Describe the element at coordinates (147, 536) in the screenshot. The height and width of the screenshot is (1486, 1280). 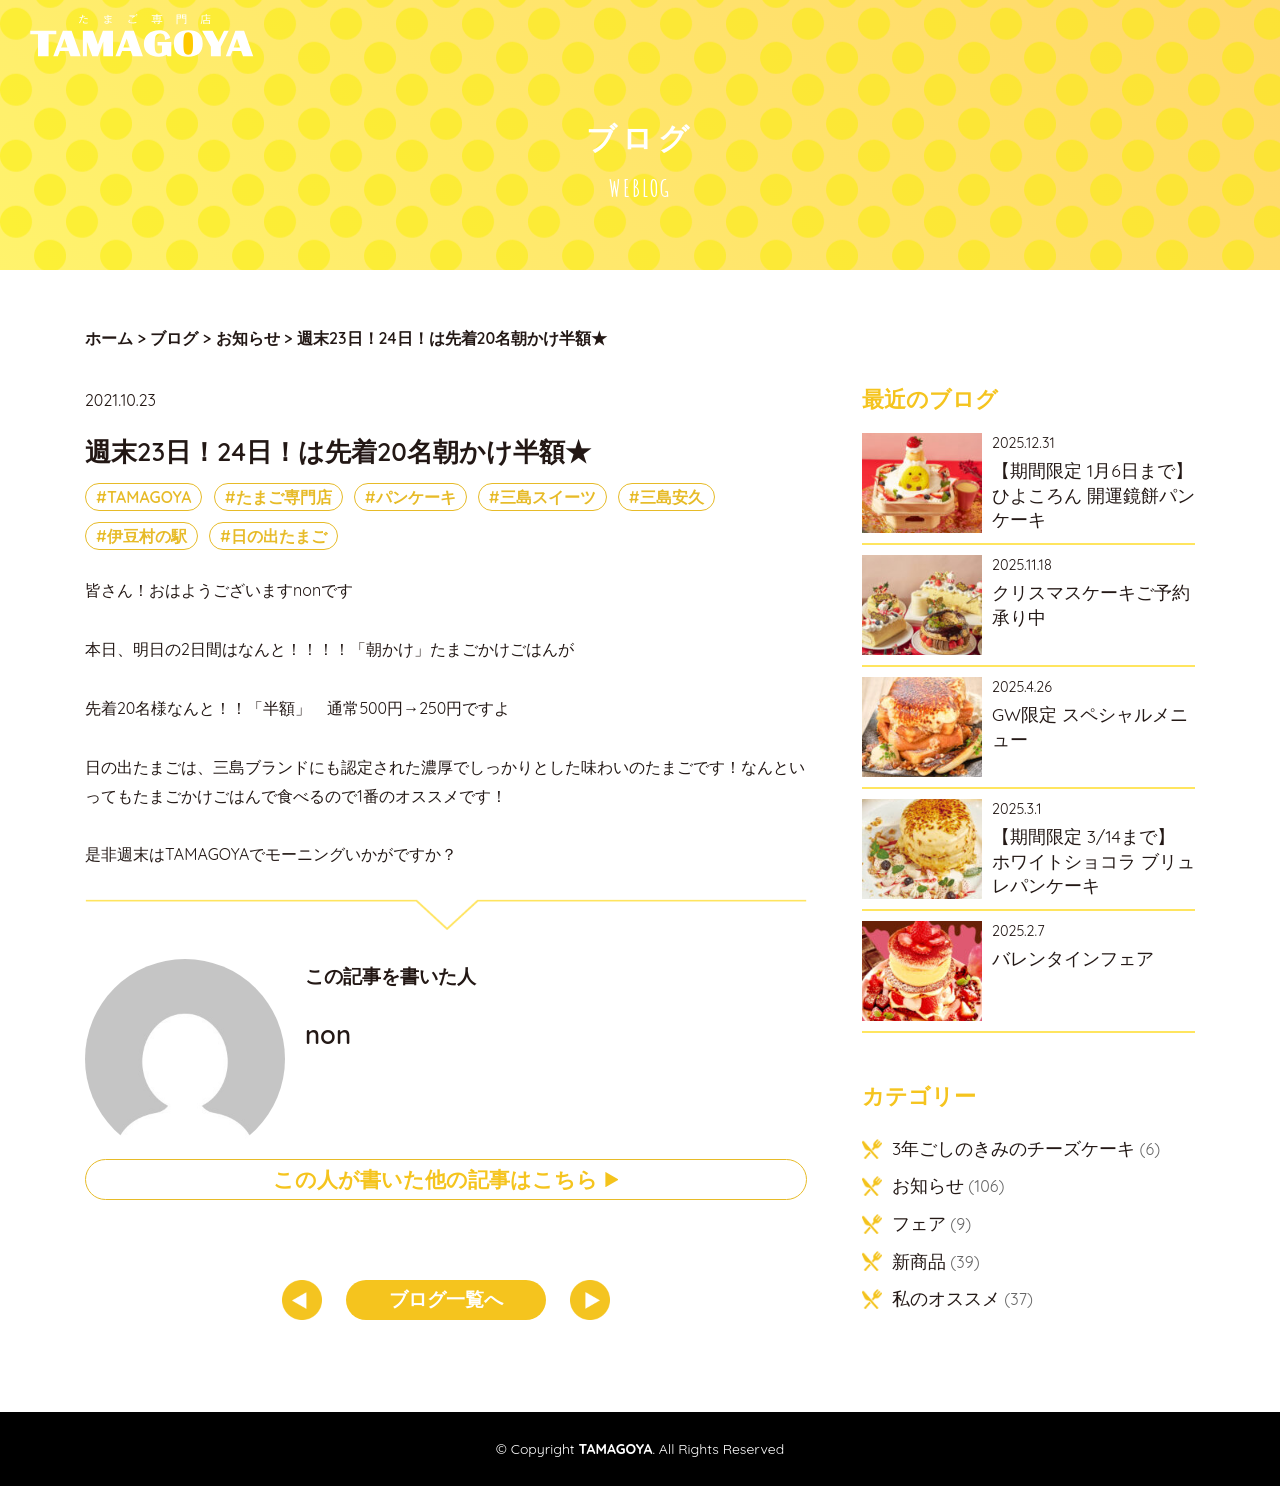
I see `伊豆村の駅` at that location.